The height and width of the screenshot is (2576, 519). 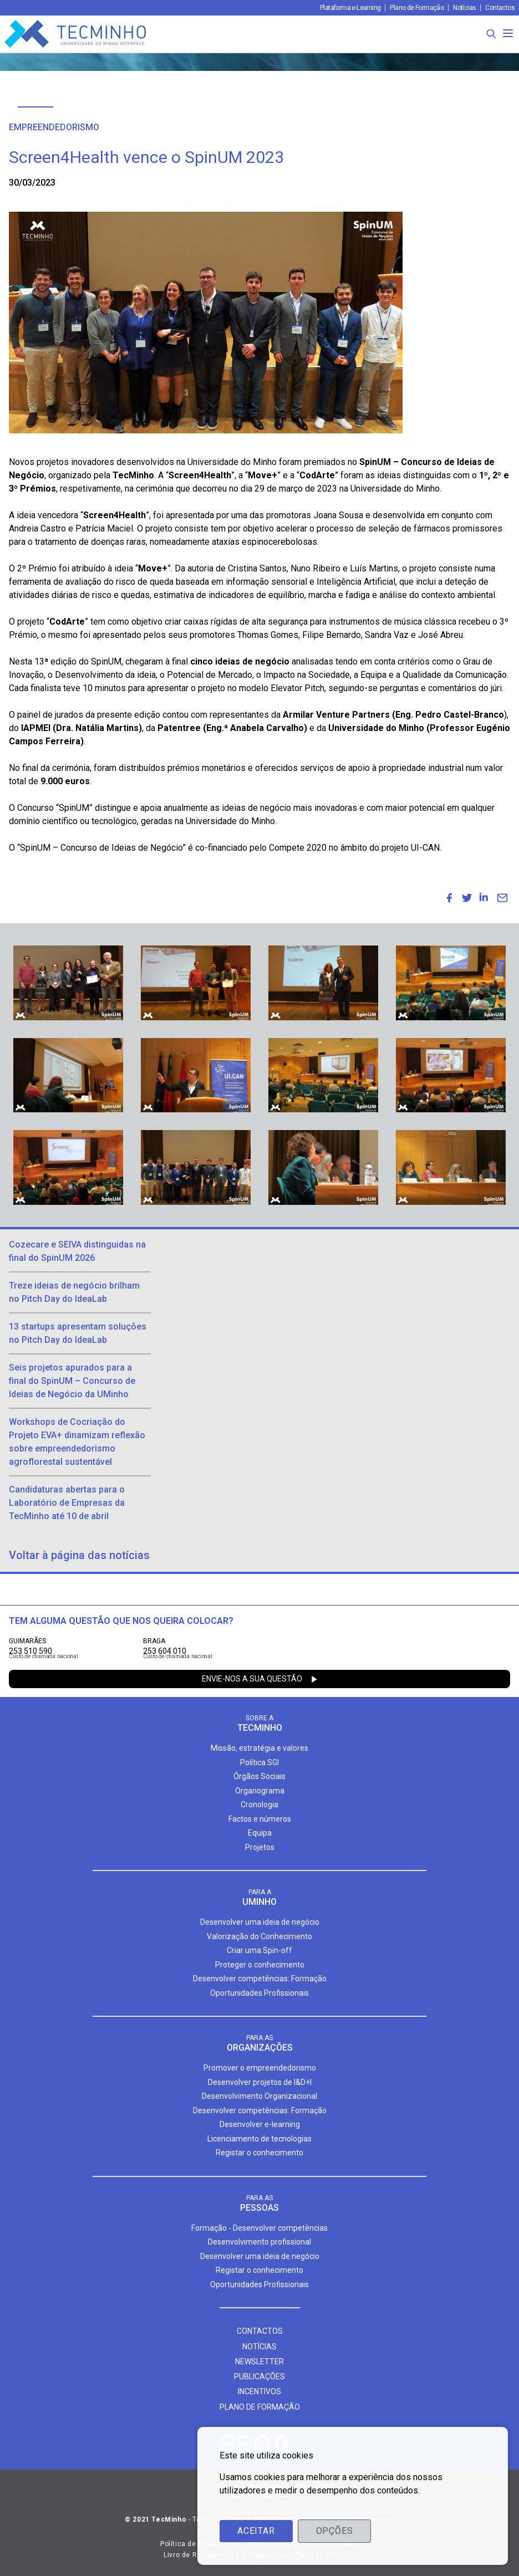 I want to click on Desenvolver e-learning, so click(x=260, y=2124).